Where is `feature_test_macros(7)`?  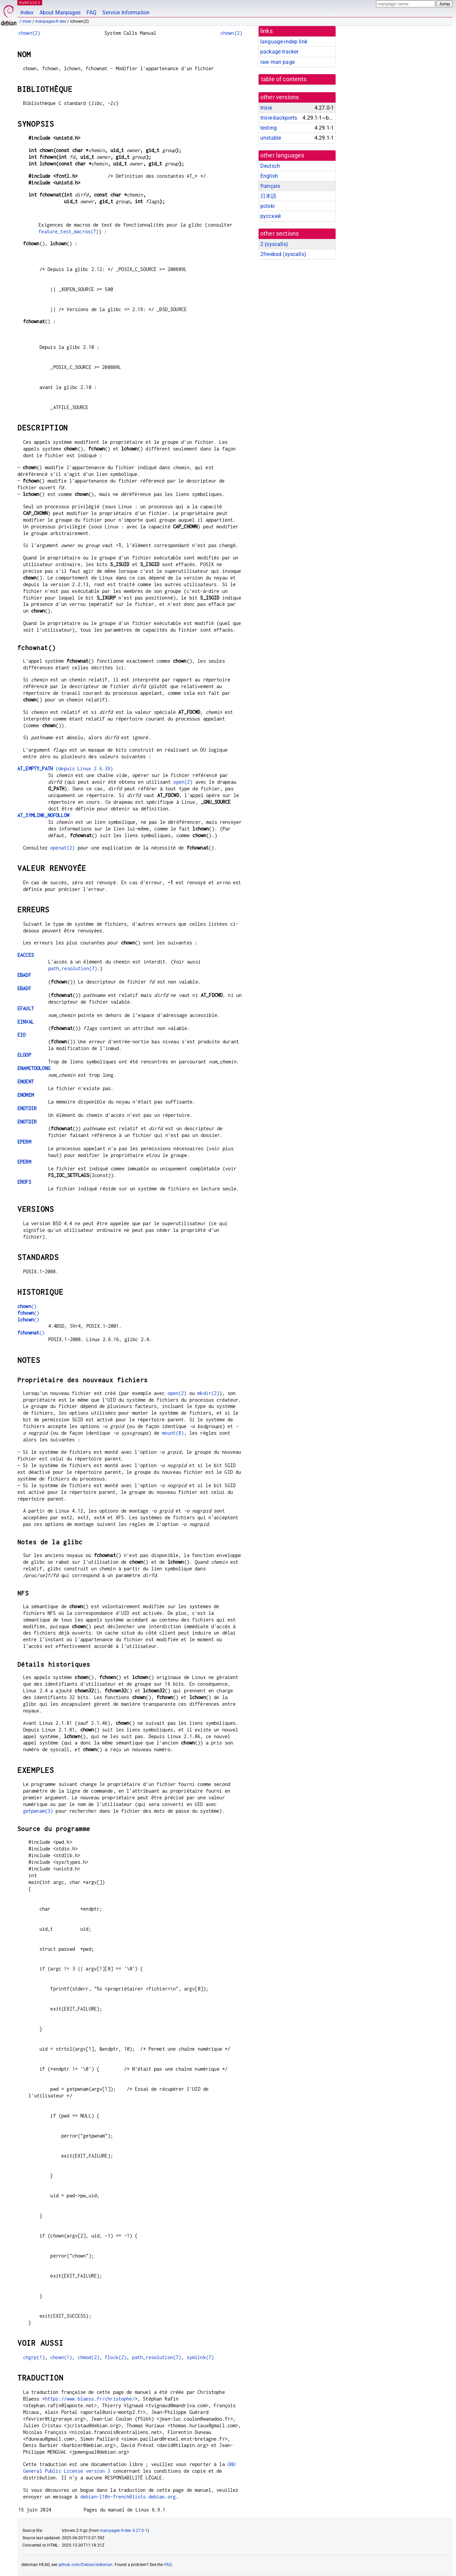 feature_test_macros(7) is located at coordinates (68, 231).